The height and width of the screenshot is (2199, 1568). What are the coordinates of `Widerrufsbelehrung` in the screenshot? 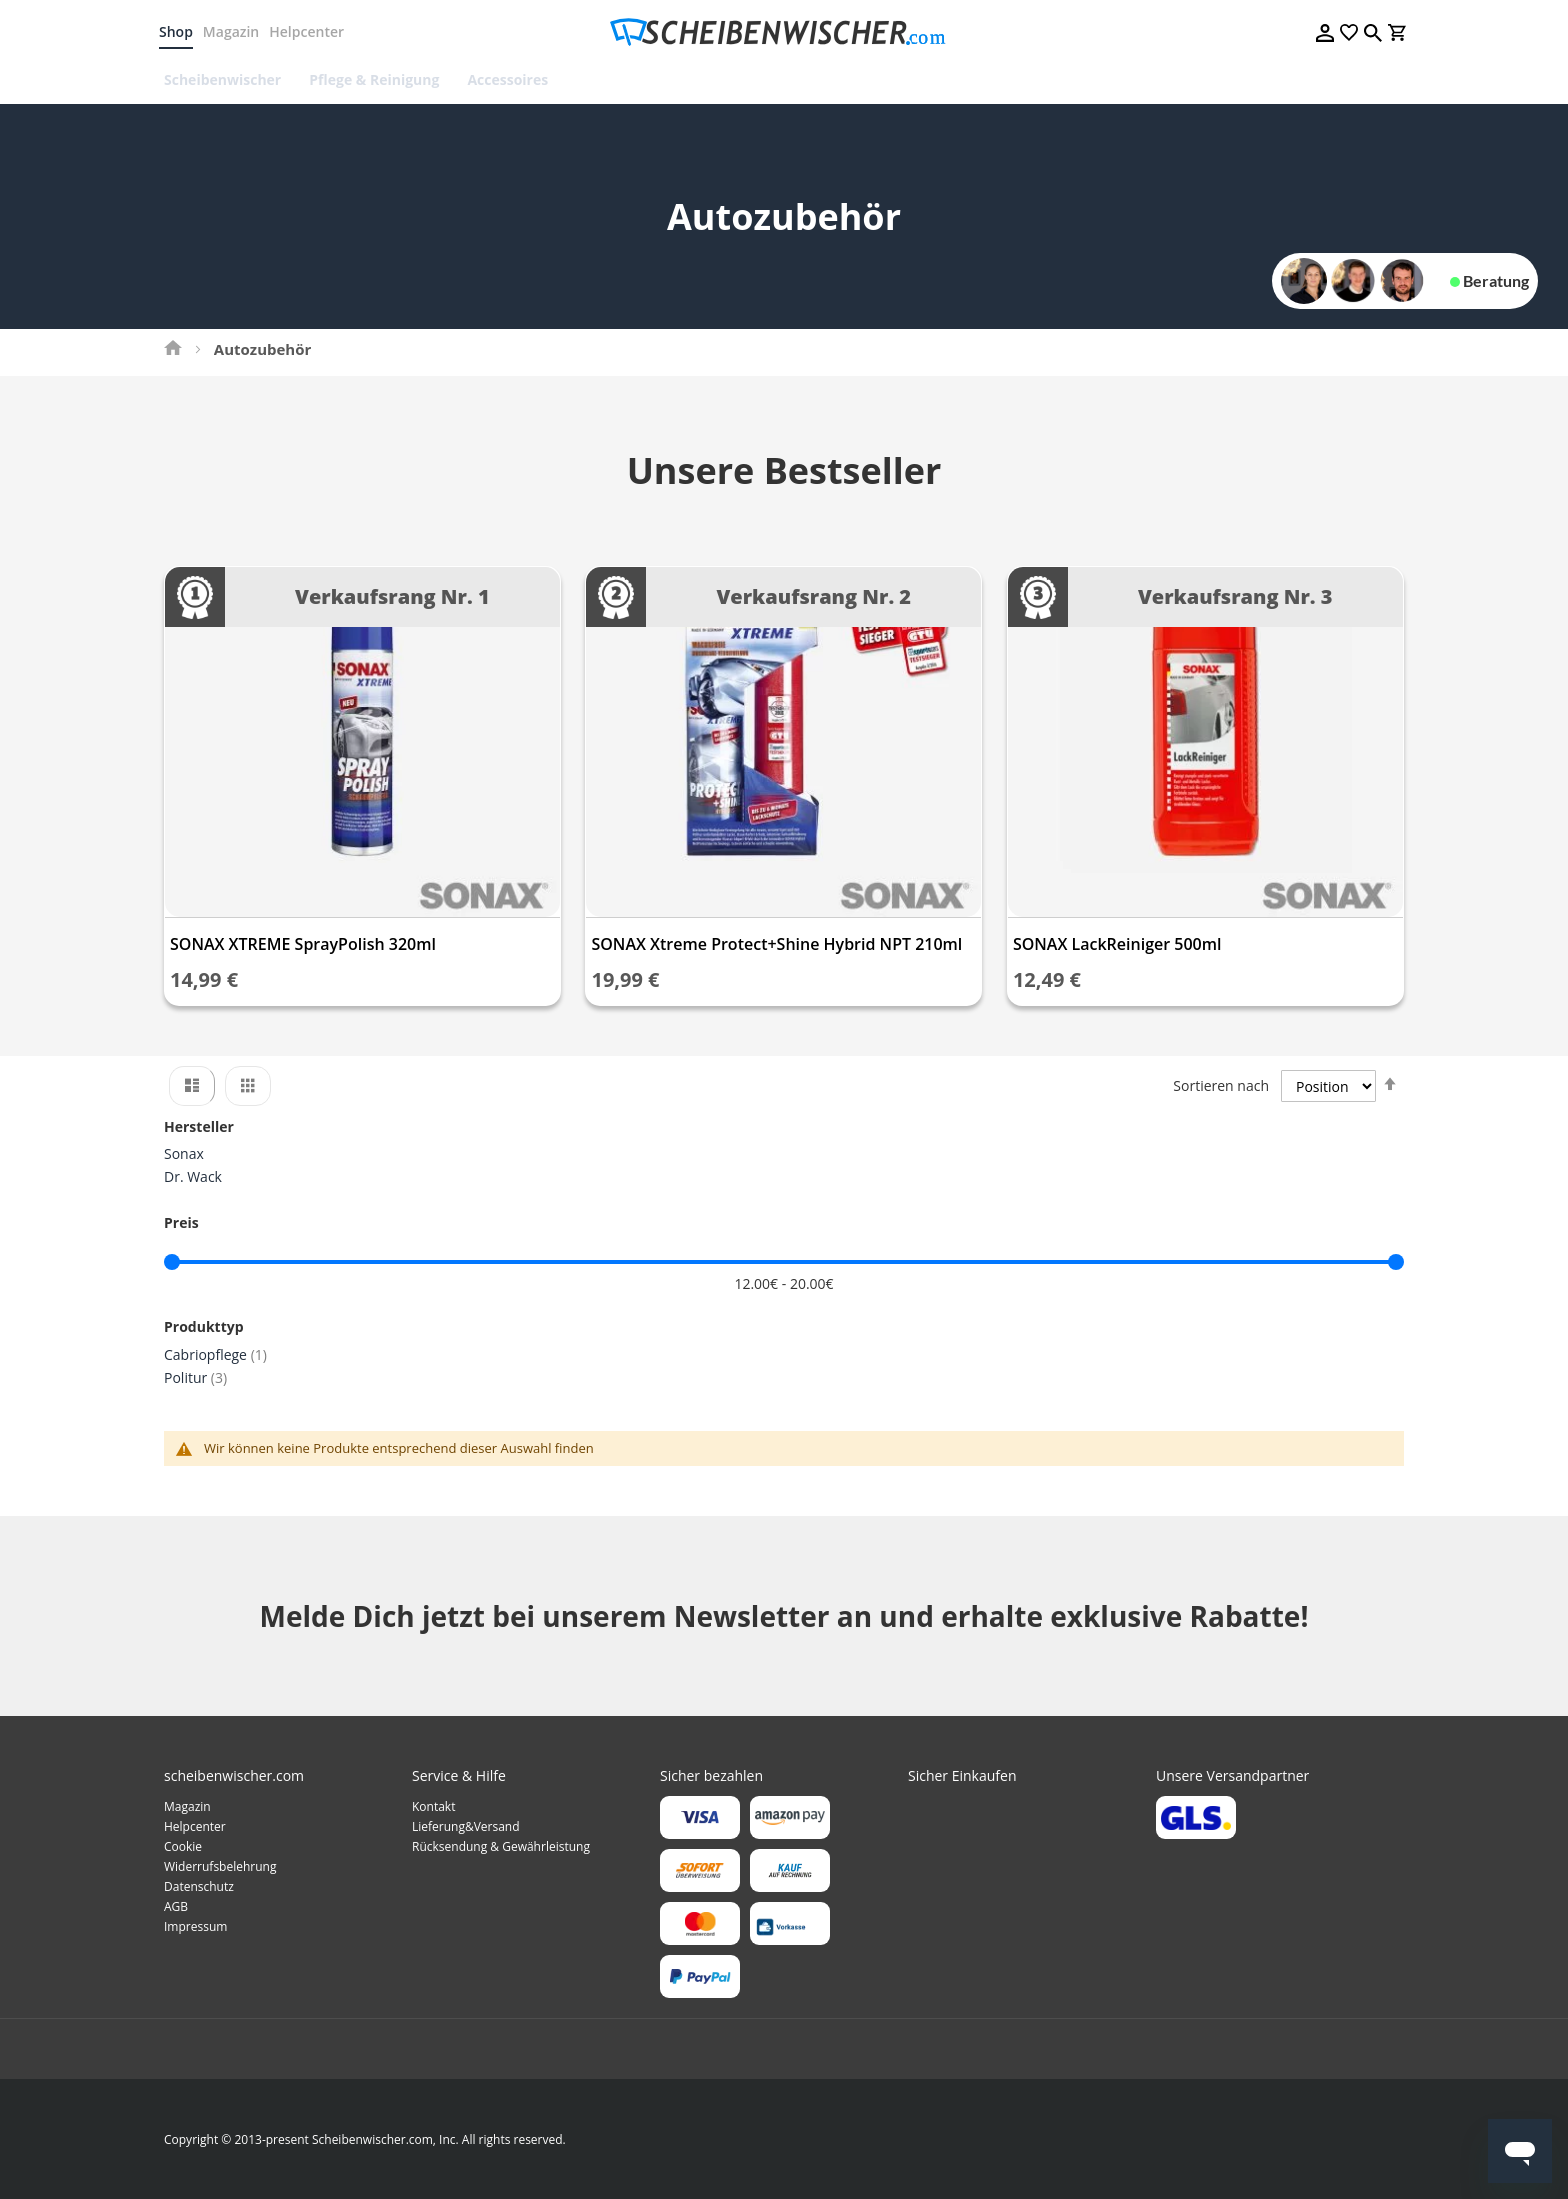 It's located at (220, 1866).